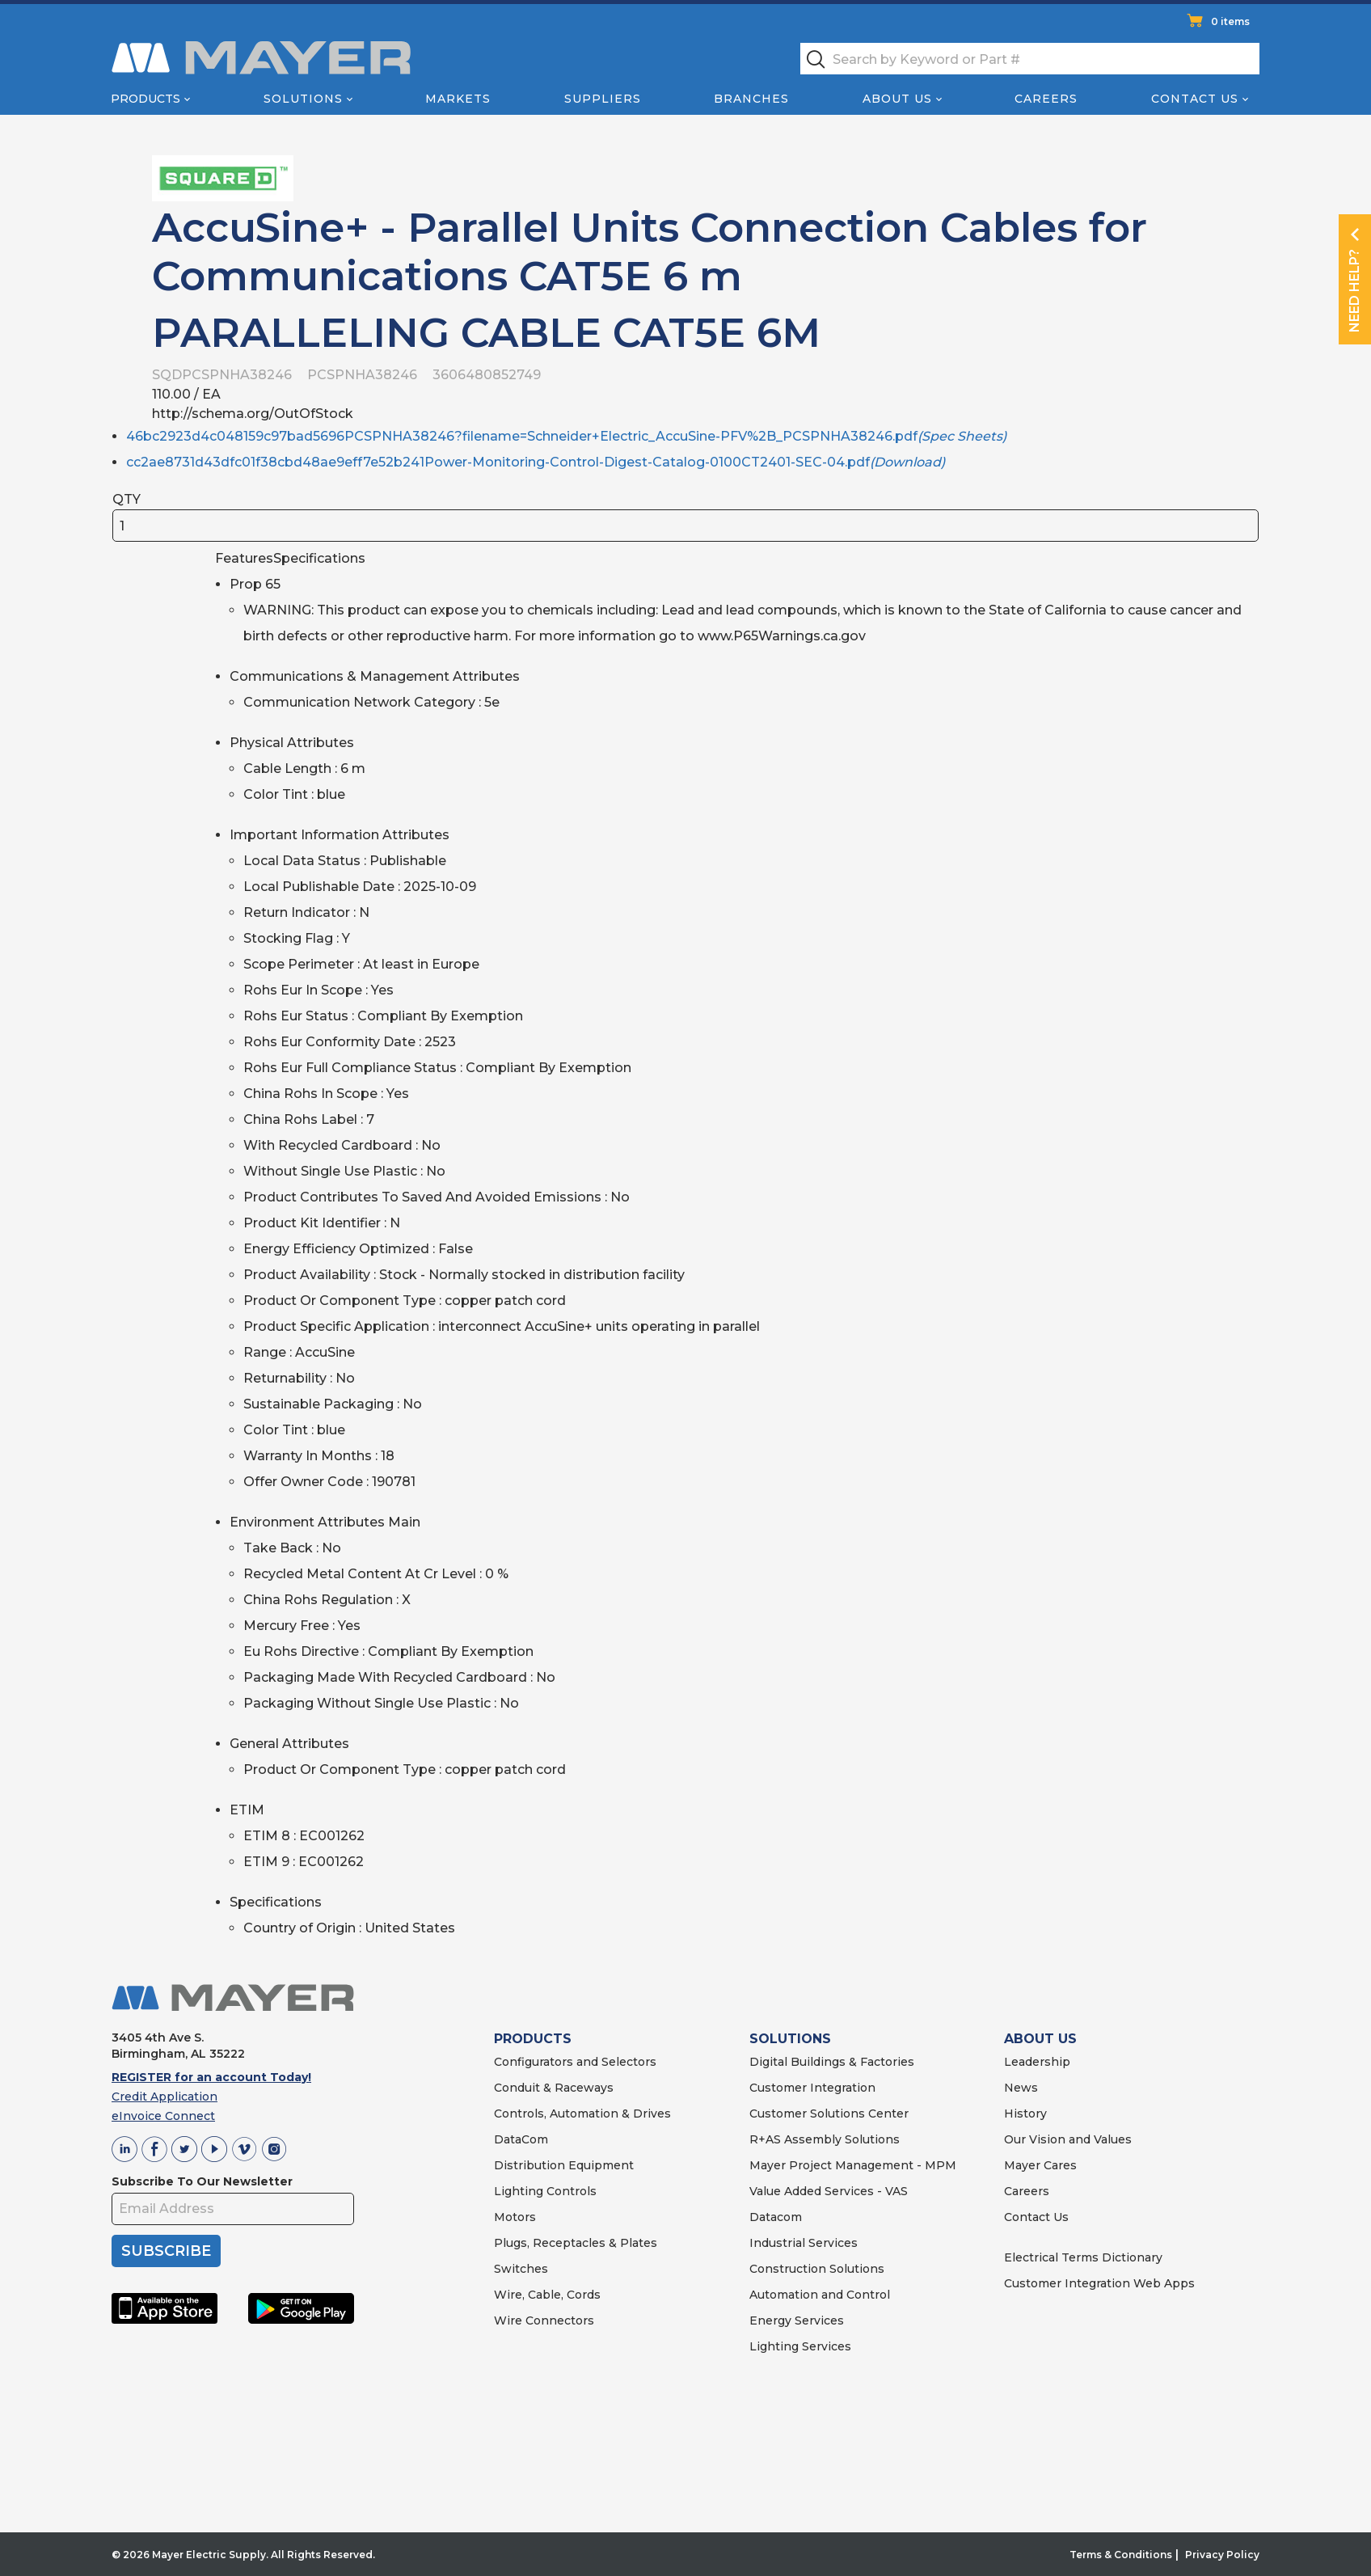 The image size is (1371, 2576). I want to click on Conduit & Raceways, so click(554, 2087).